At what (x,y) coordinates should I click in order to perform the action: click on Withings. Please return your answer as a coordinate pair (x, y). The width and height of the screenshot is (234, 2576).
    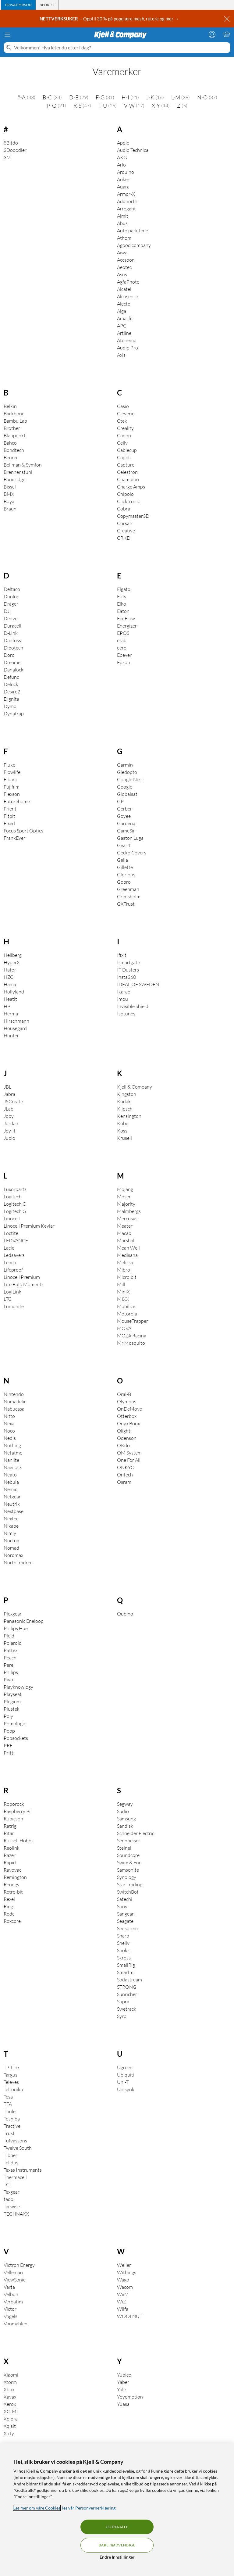
    Looking at the image, I should click on (126, 2272).